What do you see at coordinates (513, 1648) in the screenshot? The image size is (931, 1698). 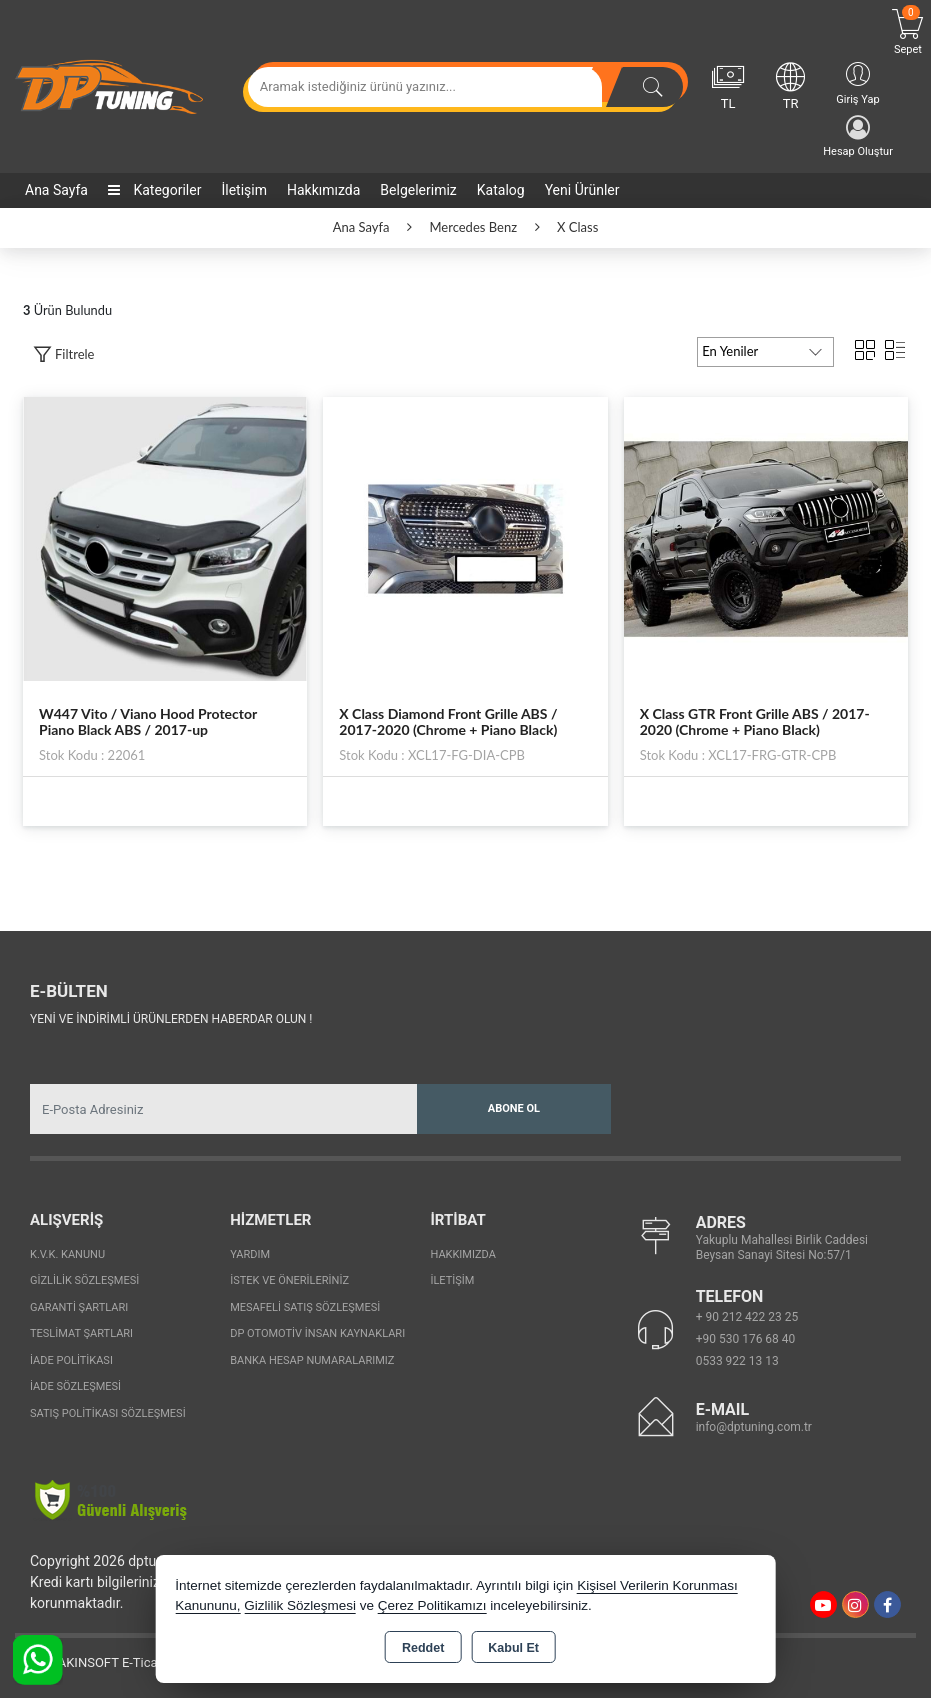 I see `Kabul Et` at bounding box center [513, 1648].